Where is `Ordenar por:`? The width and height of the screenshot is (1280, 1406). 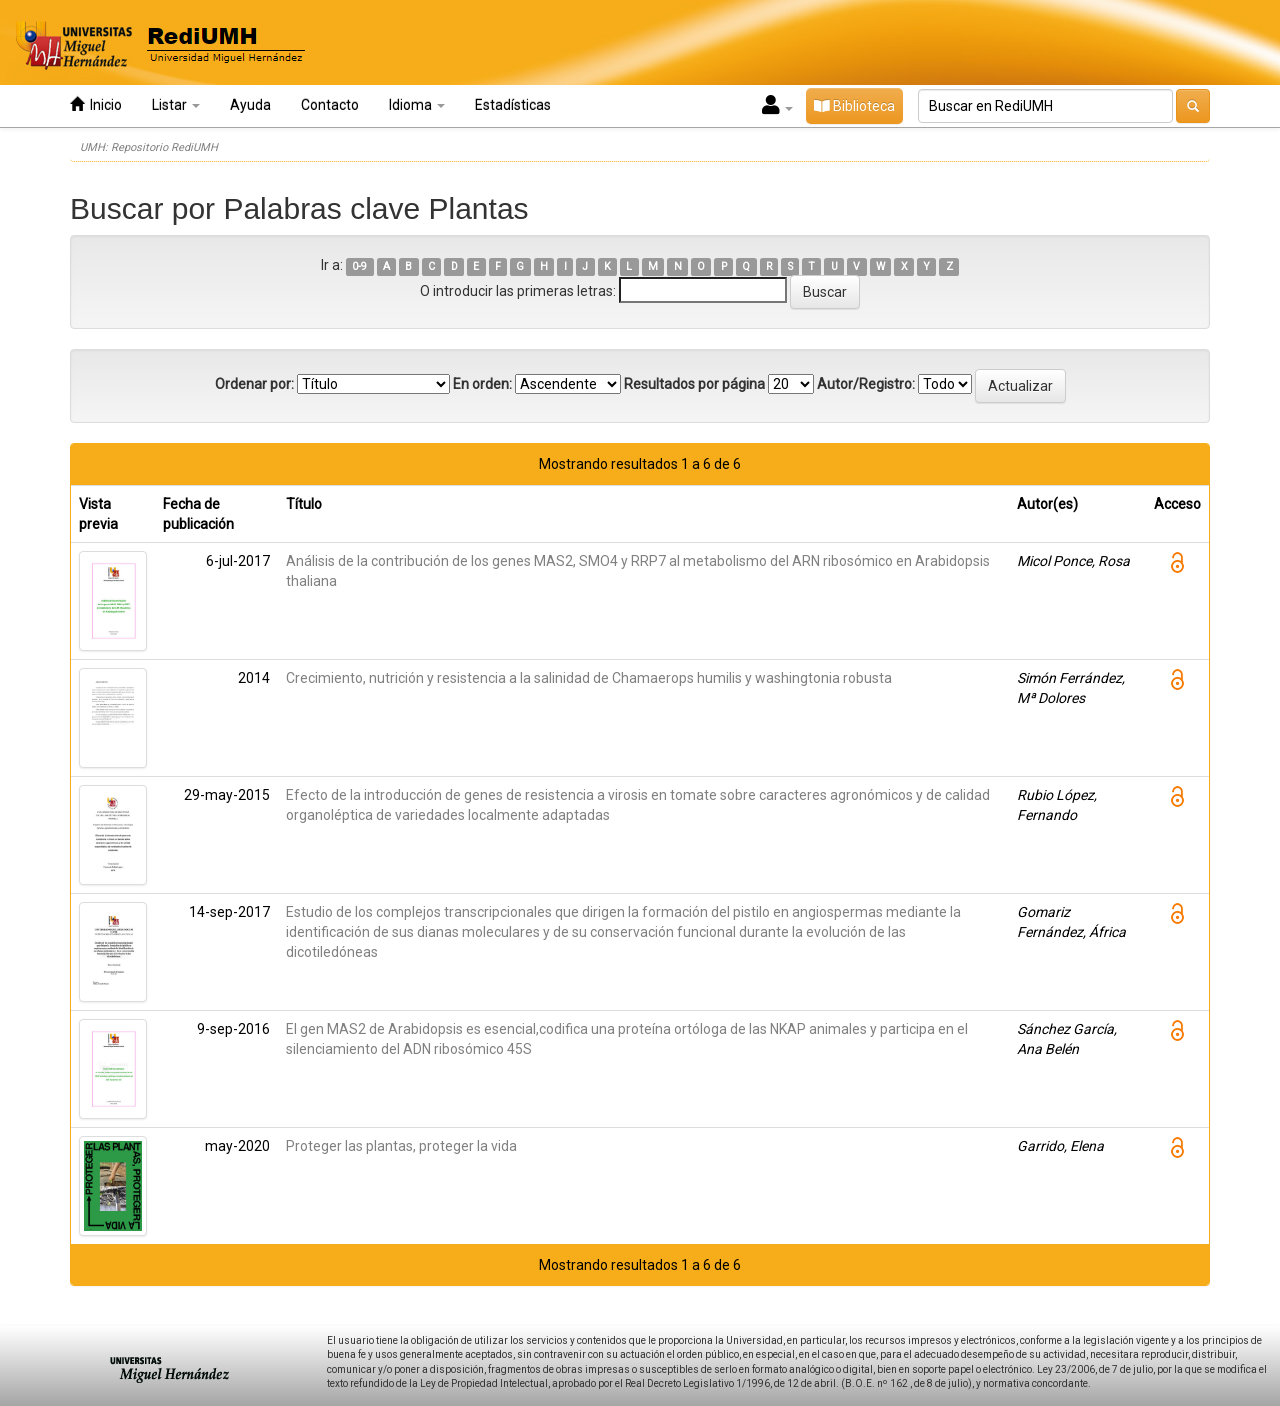
Ordenar por: is located at coordinates (254, 384).